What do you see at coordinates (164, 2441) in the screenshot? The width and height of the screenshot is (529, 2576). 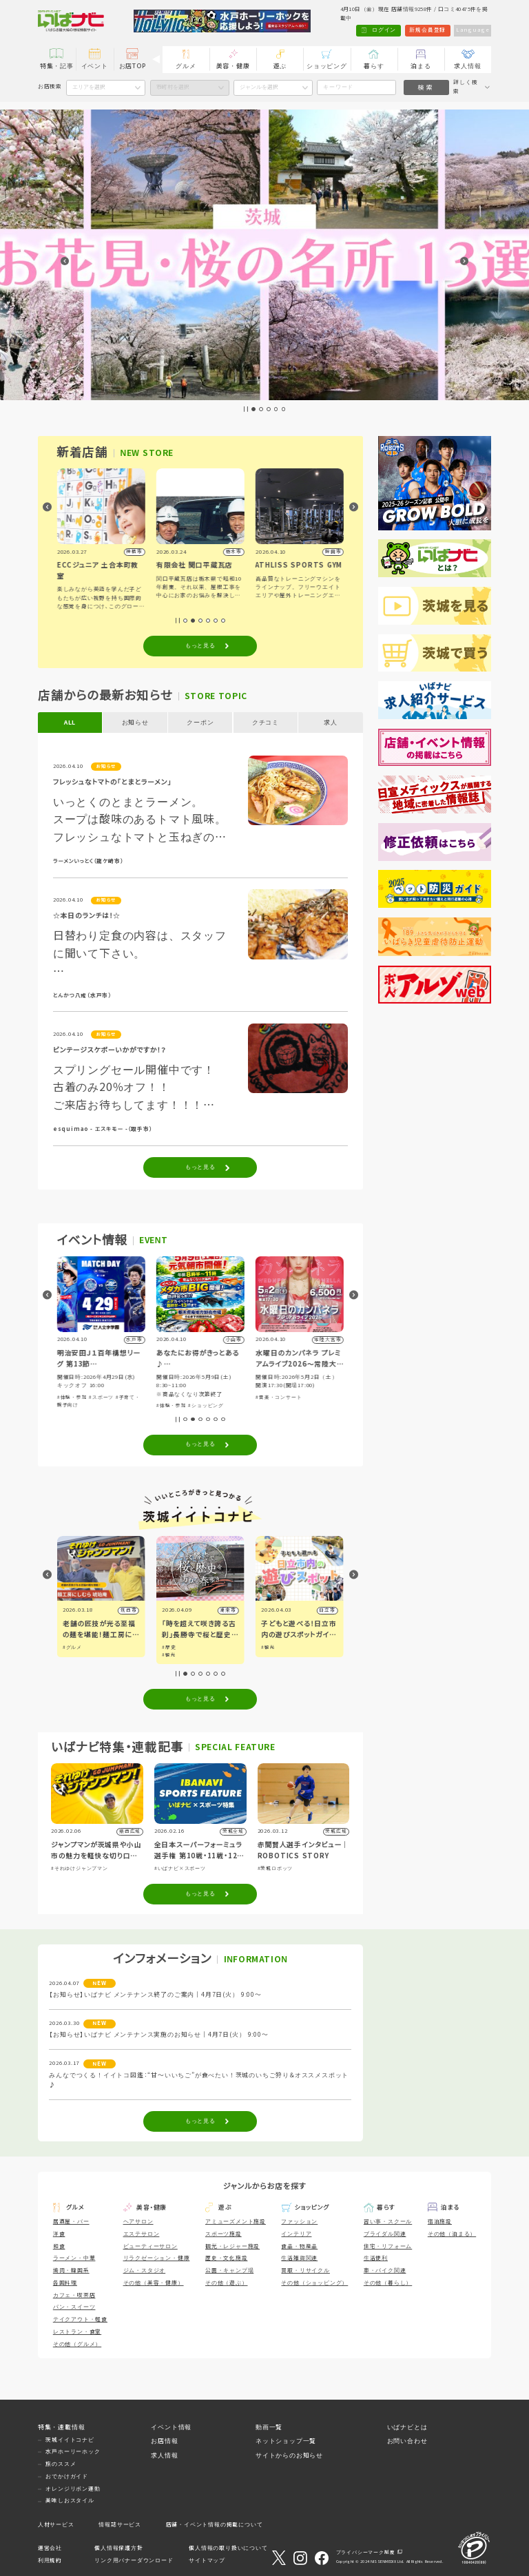 I see `お店情報` at bounding box center [164, 2441].